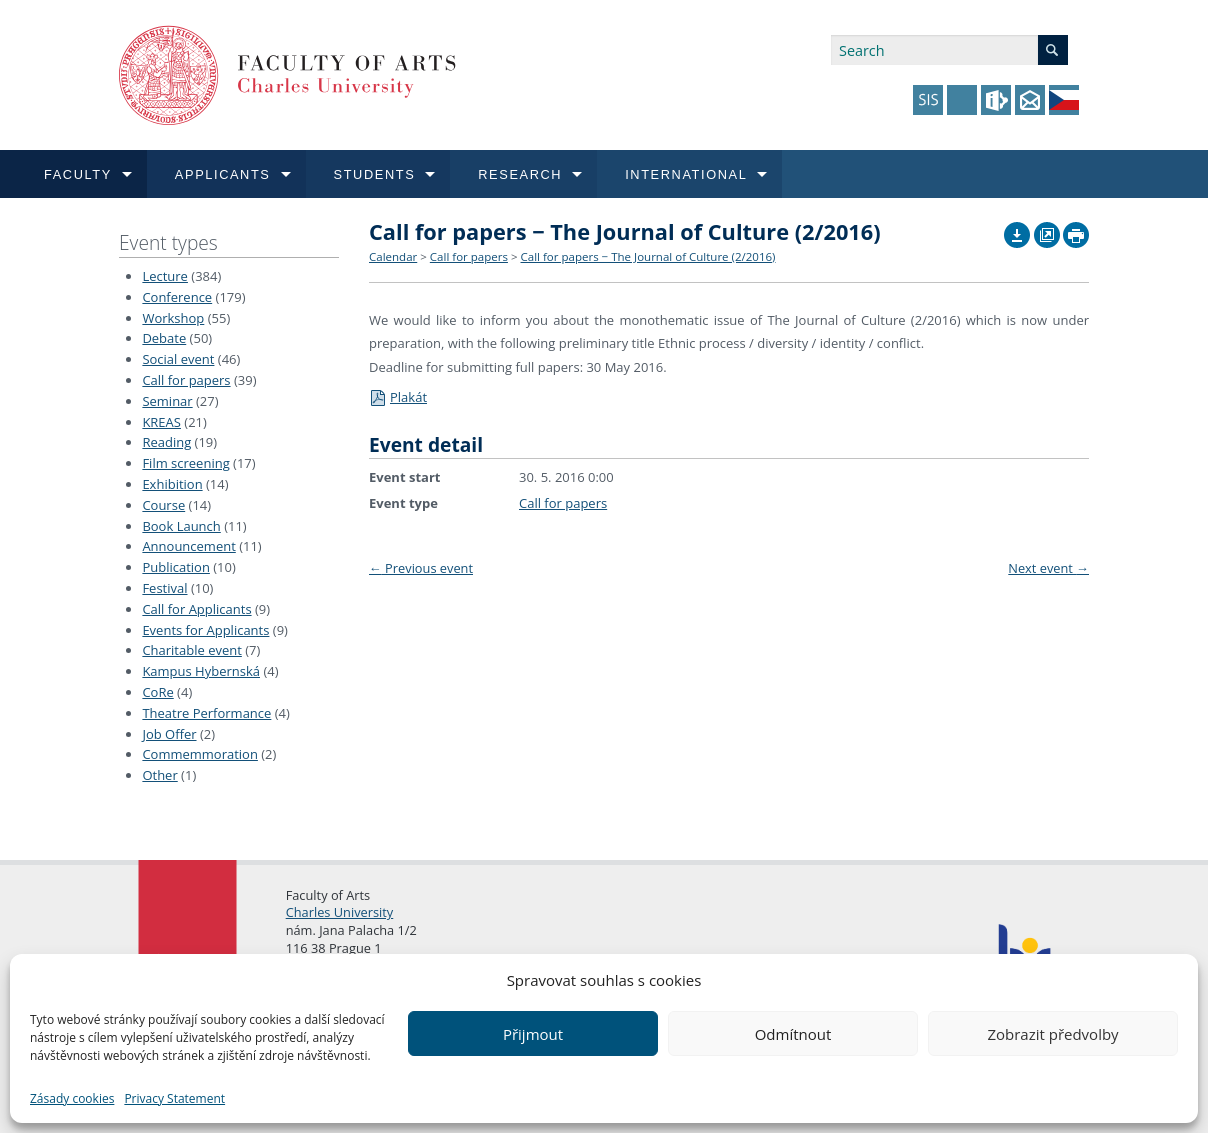  Describe the element at coordinates (161, 422) in the screenshot. I see `KREAS` at that location.